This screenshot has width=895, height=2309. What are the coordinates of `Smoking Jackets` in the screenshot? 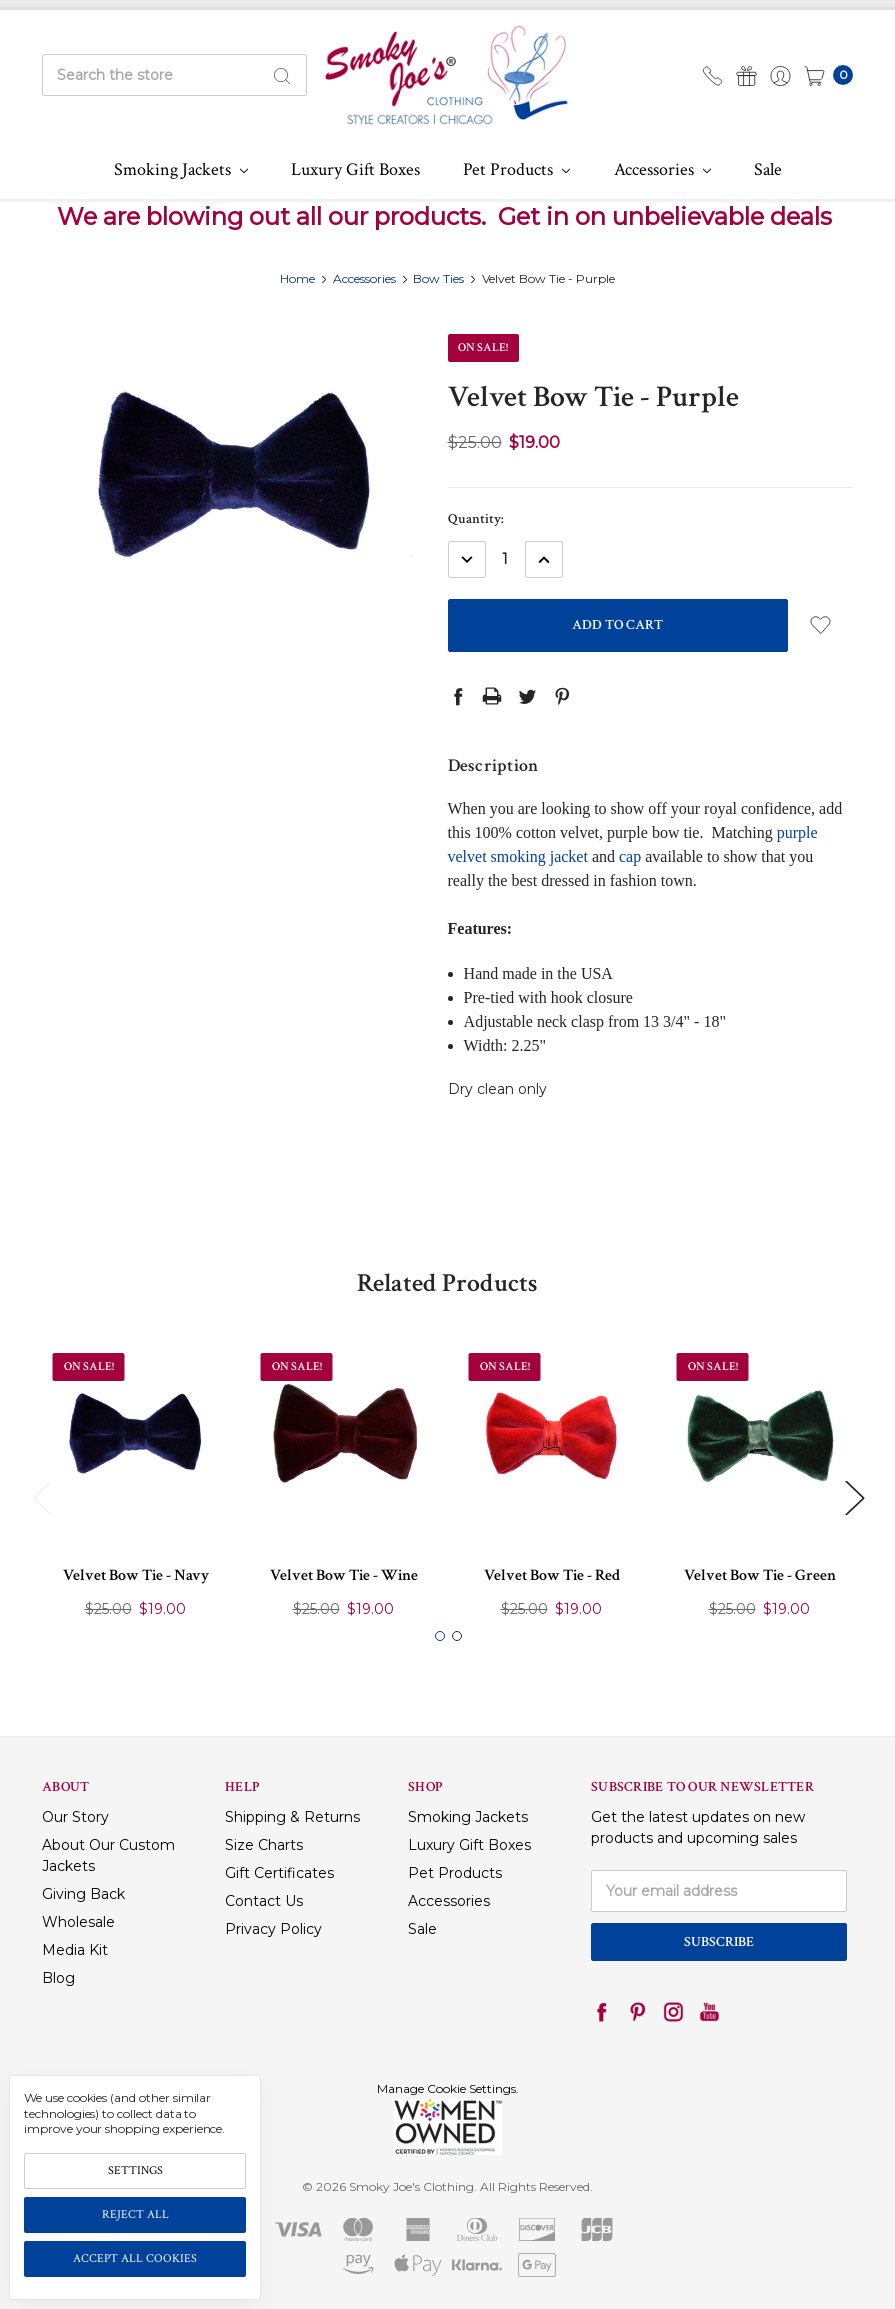 It's located at (181, 169).